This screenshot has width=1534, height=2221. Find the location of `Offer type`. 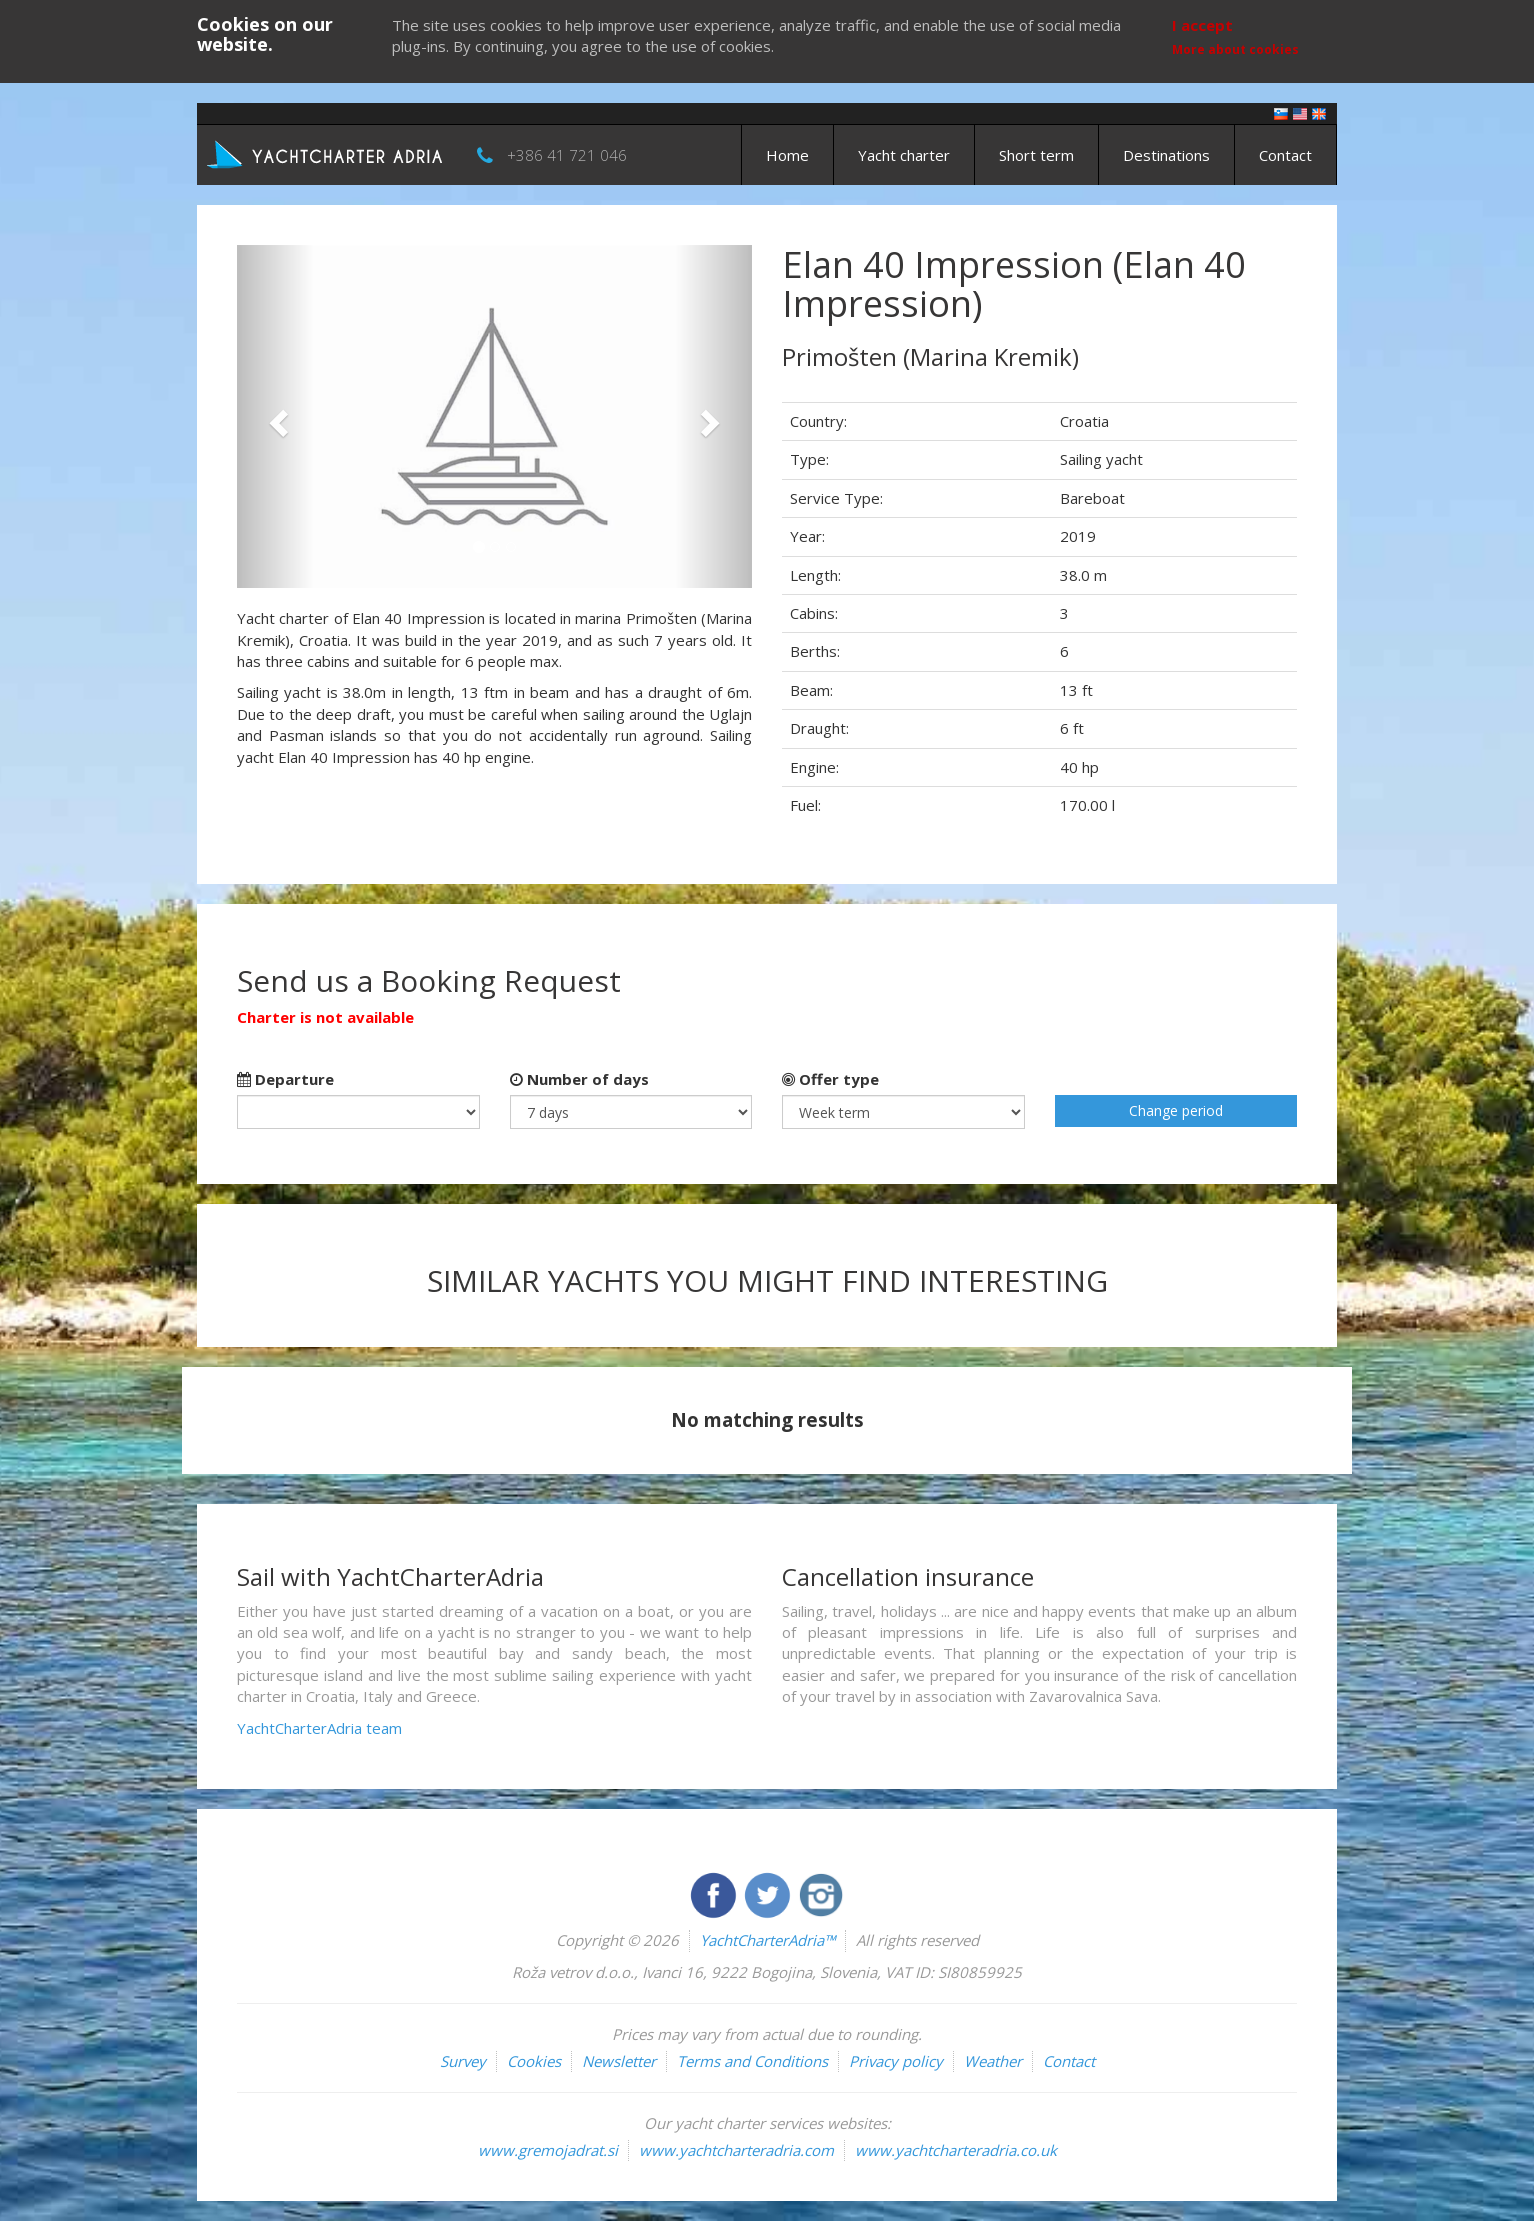

Offer type is located at coordinates (830, 1079).